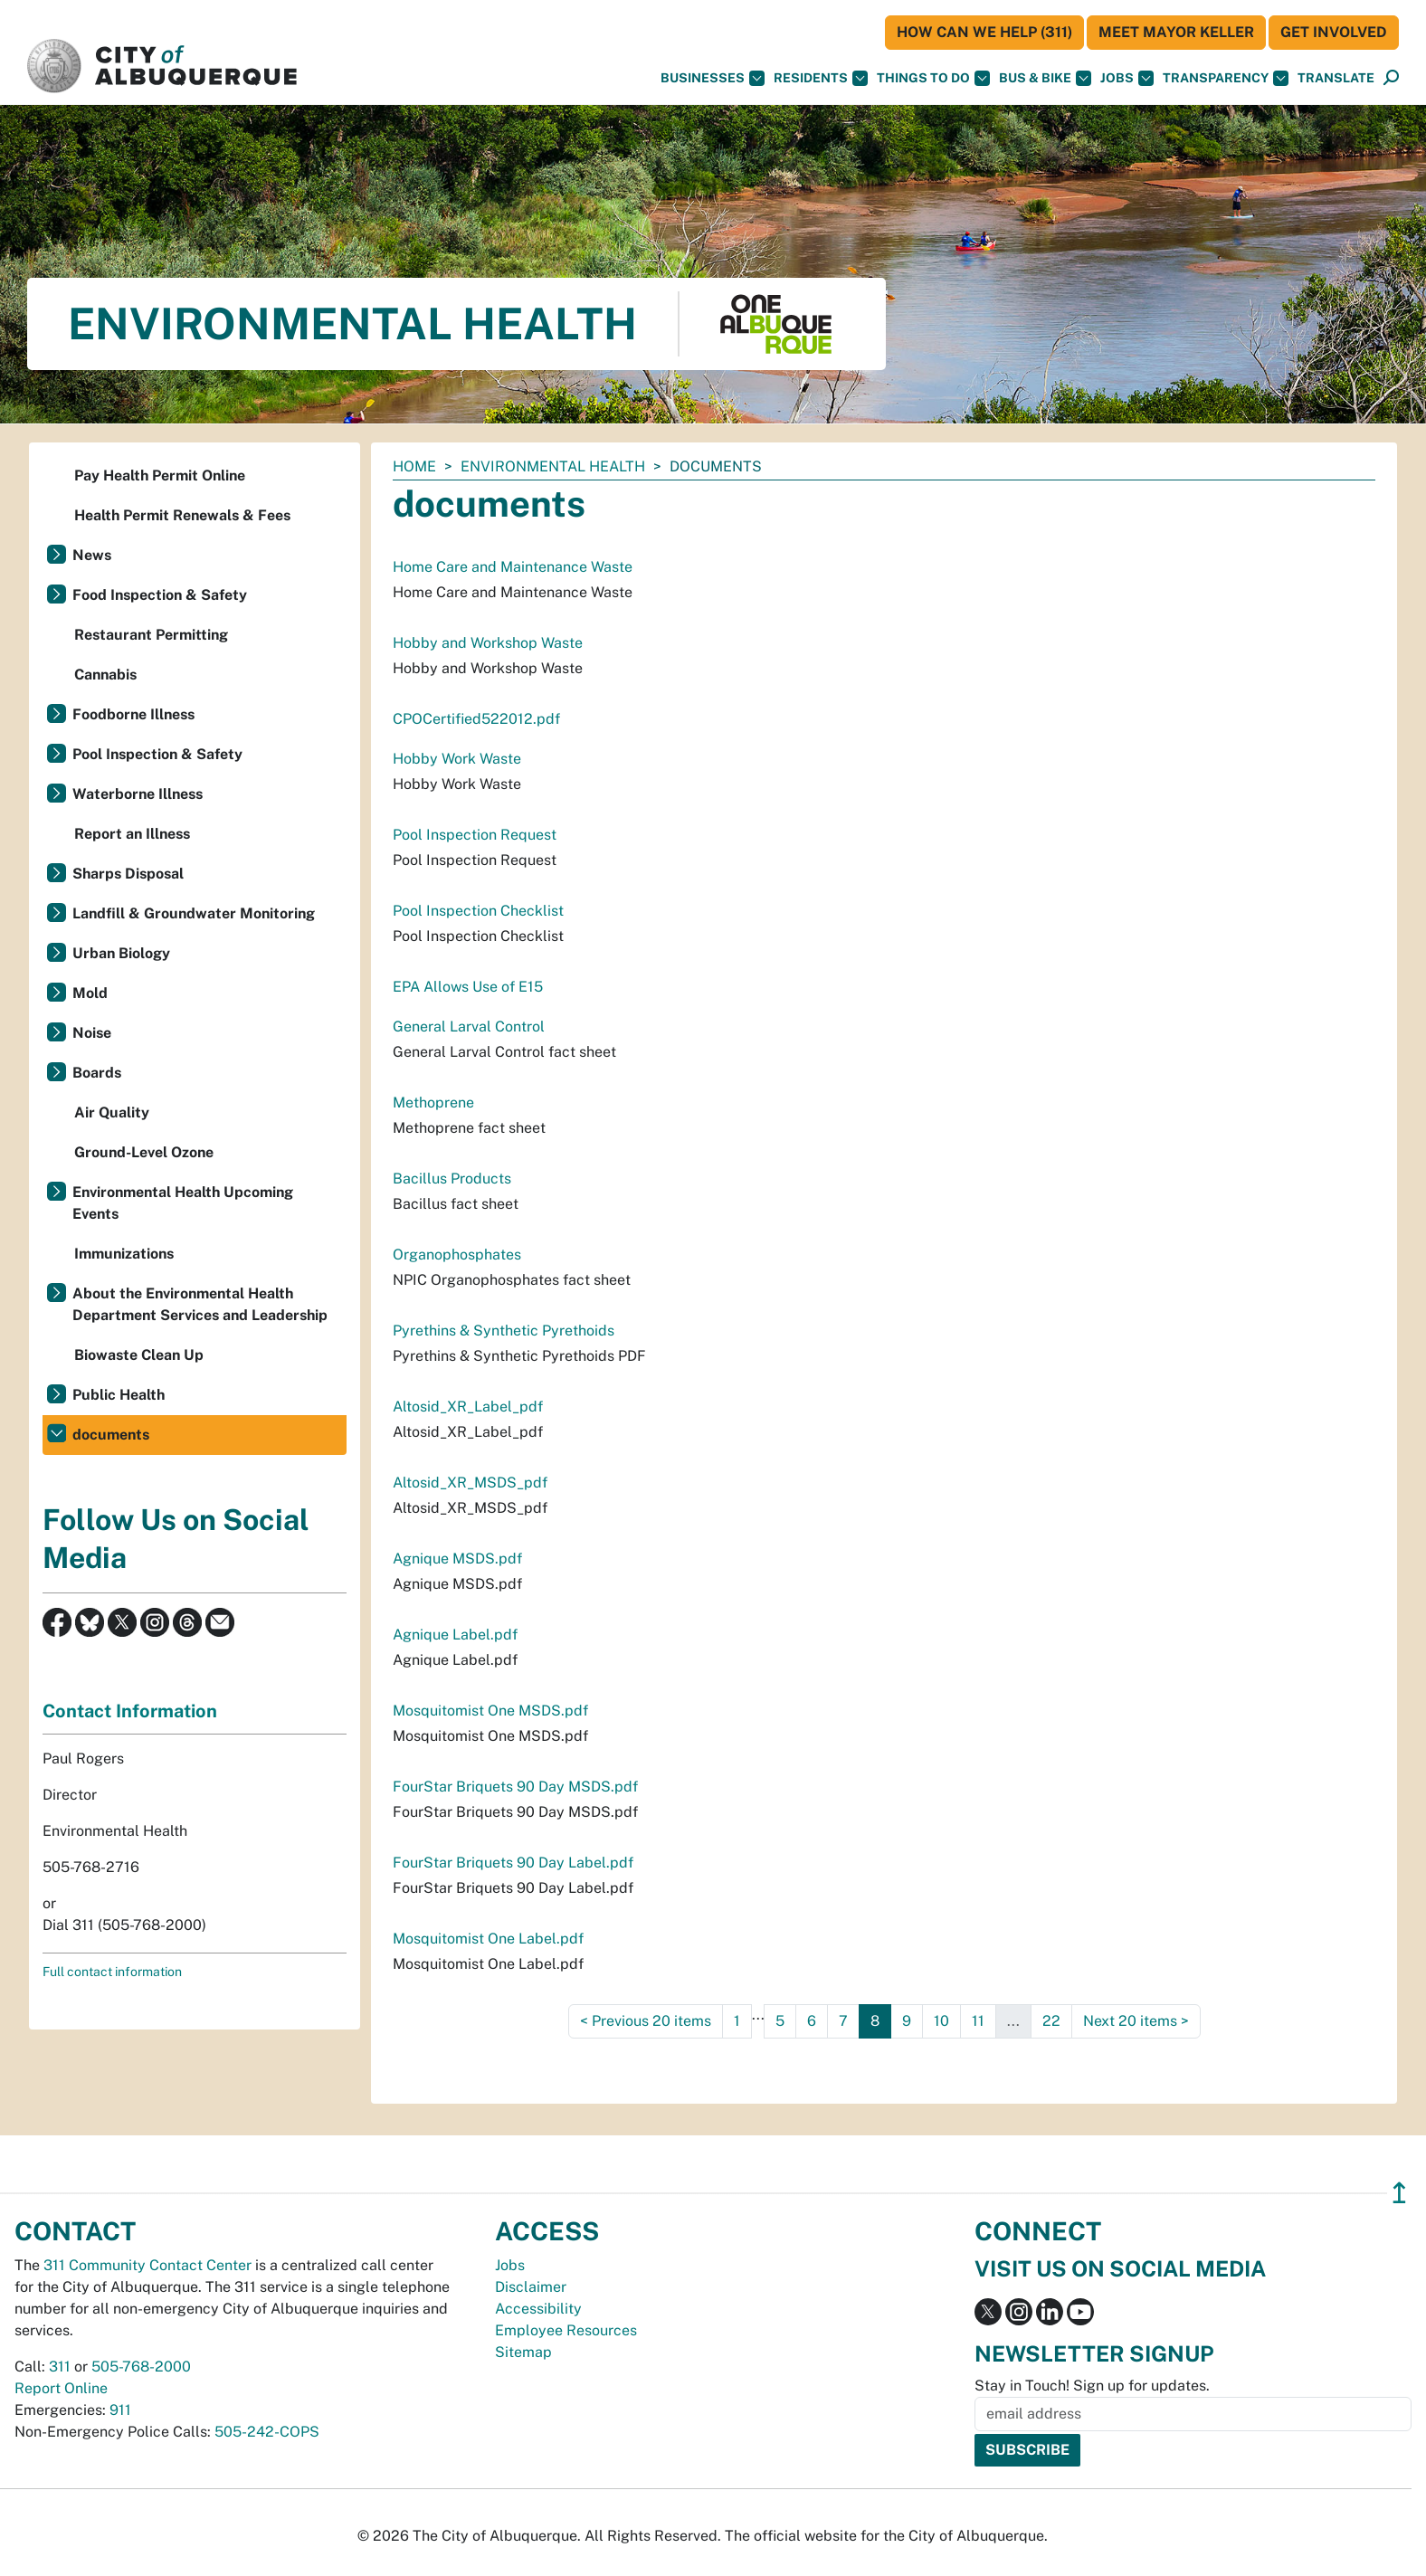 The width and height of the screenshot is (1426, 2576). Describe the element at coordinates (159, 595) in the screenshot. I see `Food Inspection & Safety` at that location.